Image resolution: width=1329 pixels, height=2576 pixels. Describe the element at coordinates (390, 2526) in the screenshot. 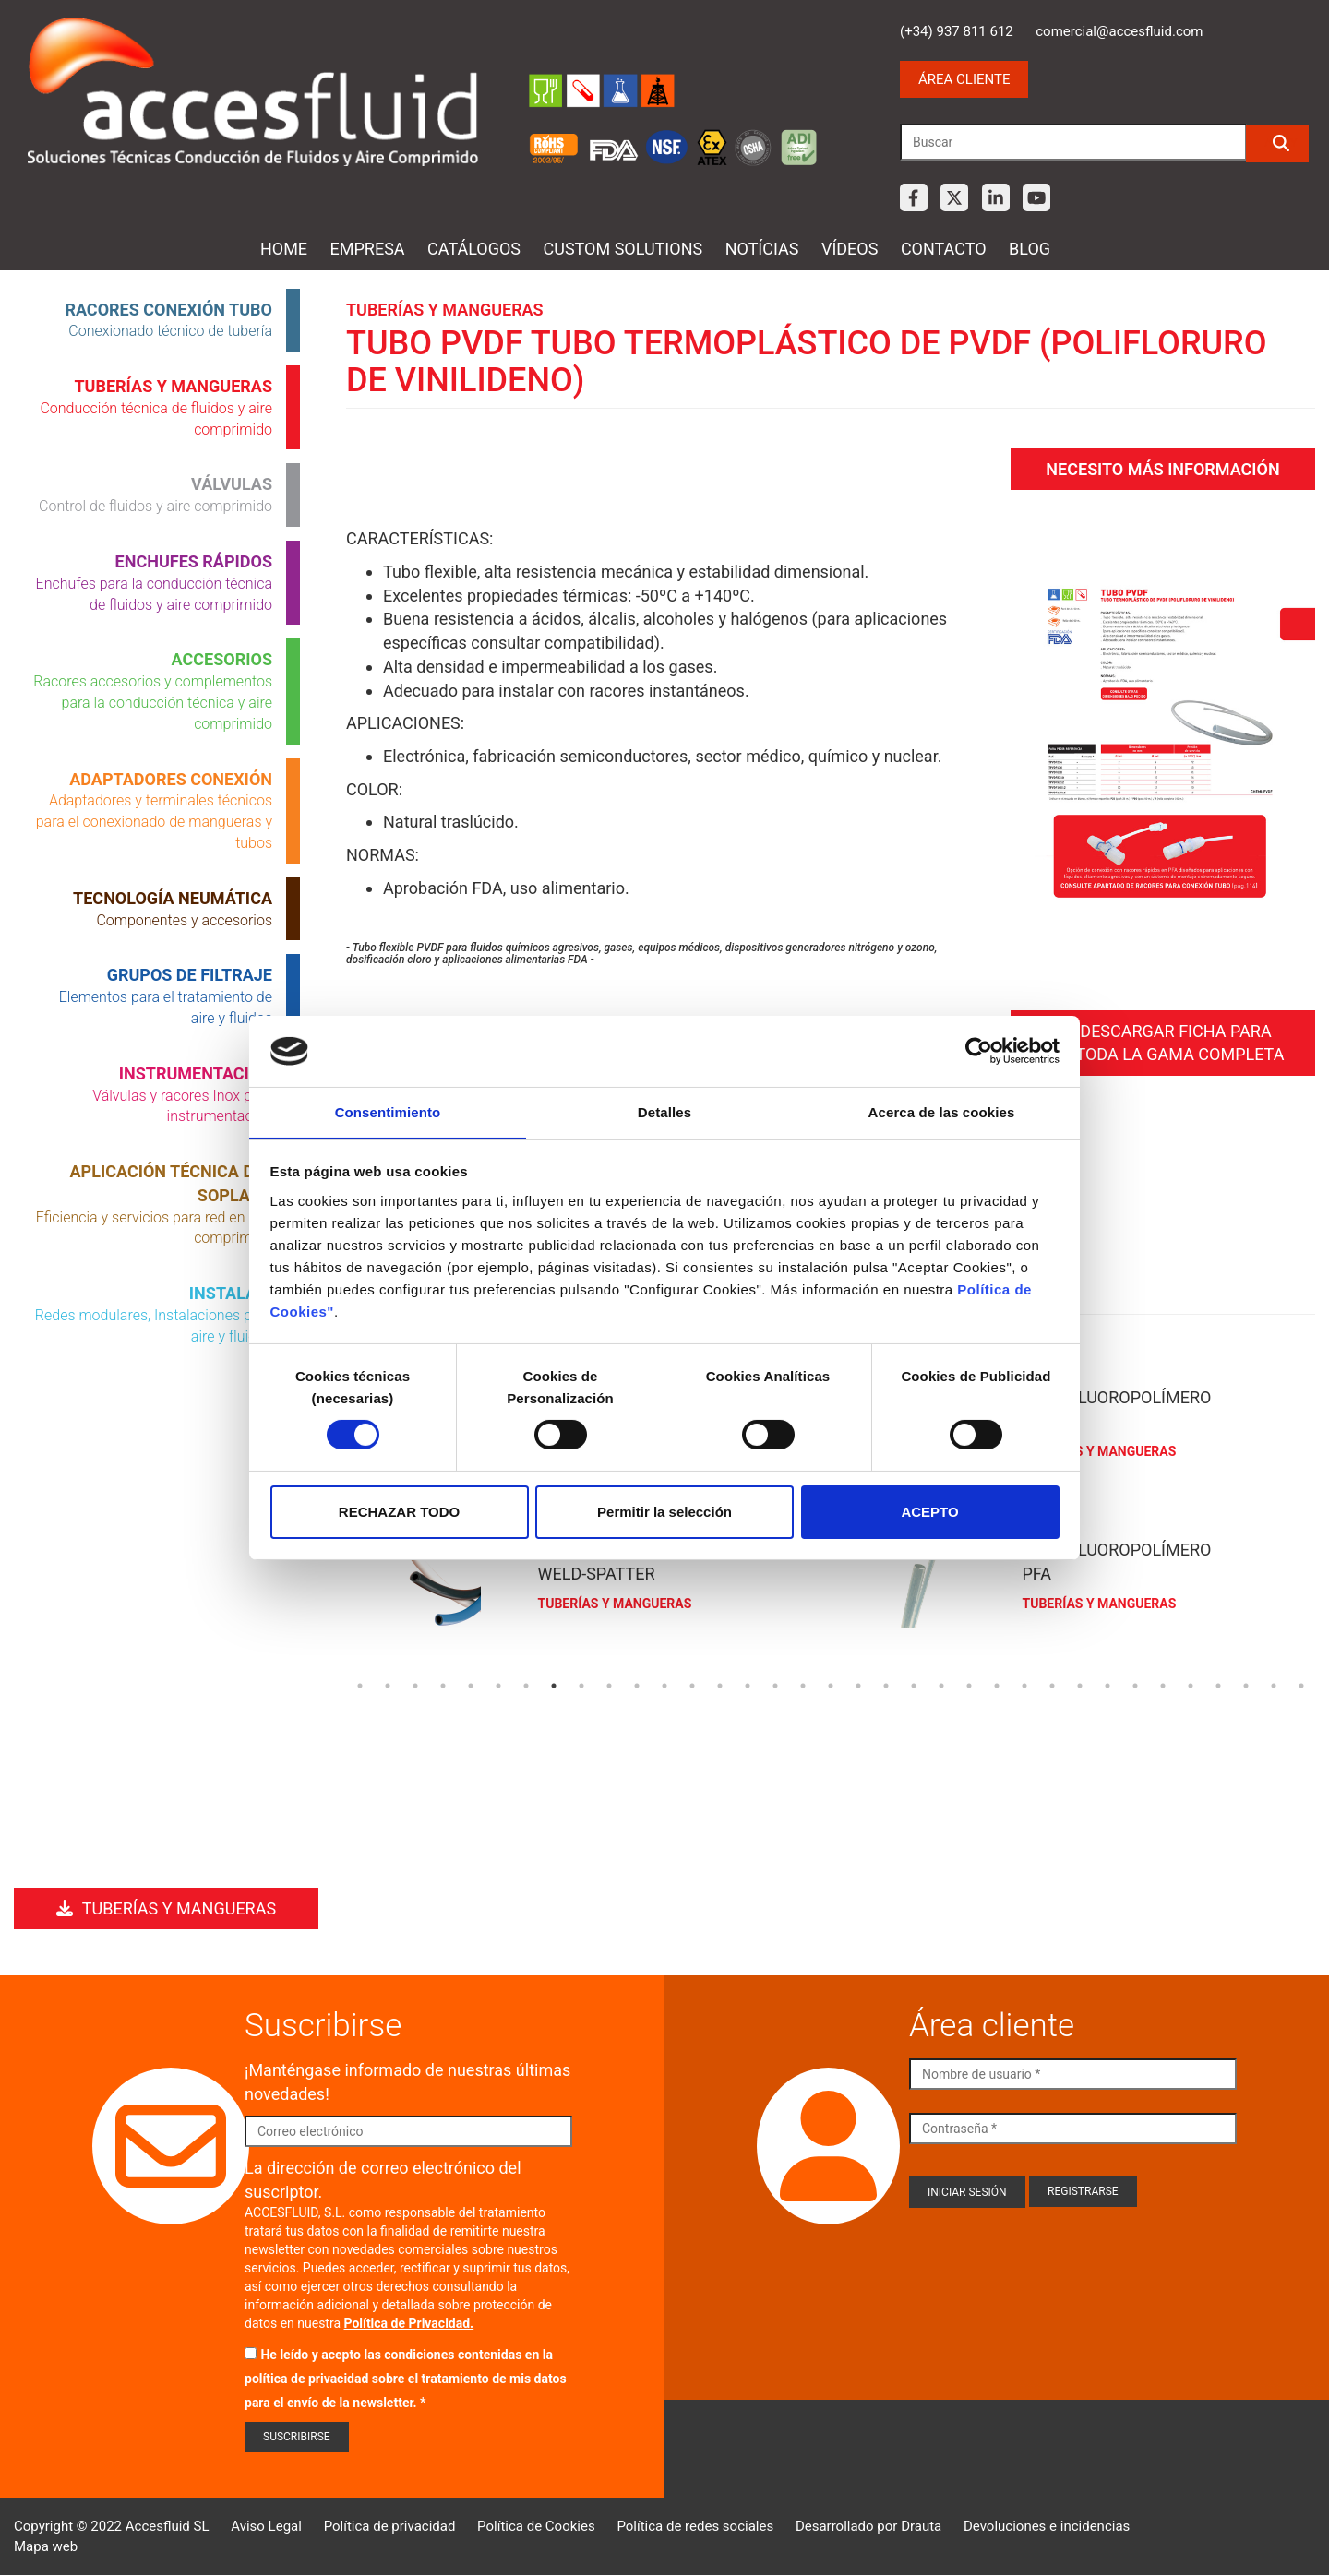

I see `Política de privacidad` at that location.